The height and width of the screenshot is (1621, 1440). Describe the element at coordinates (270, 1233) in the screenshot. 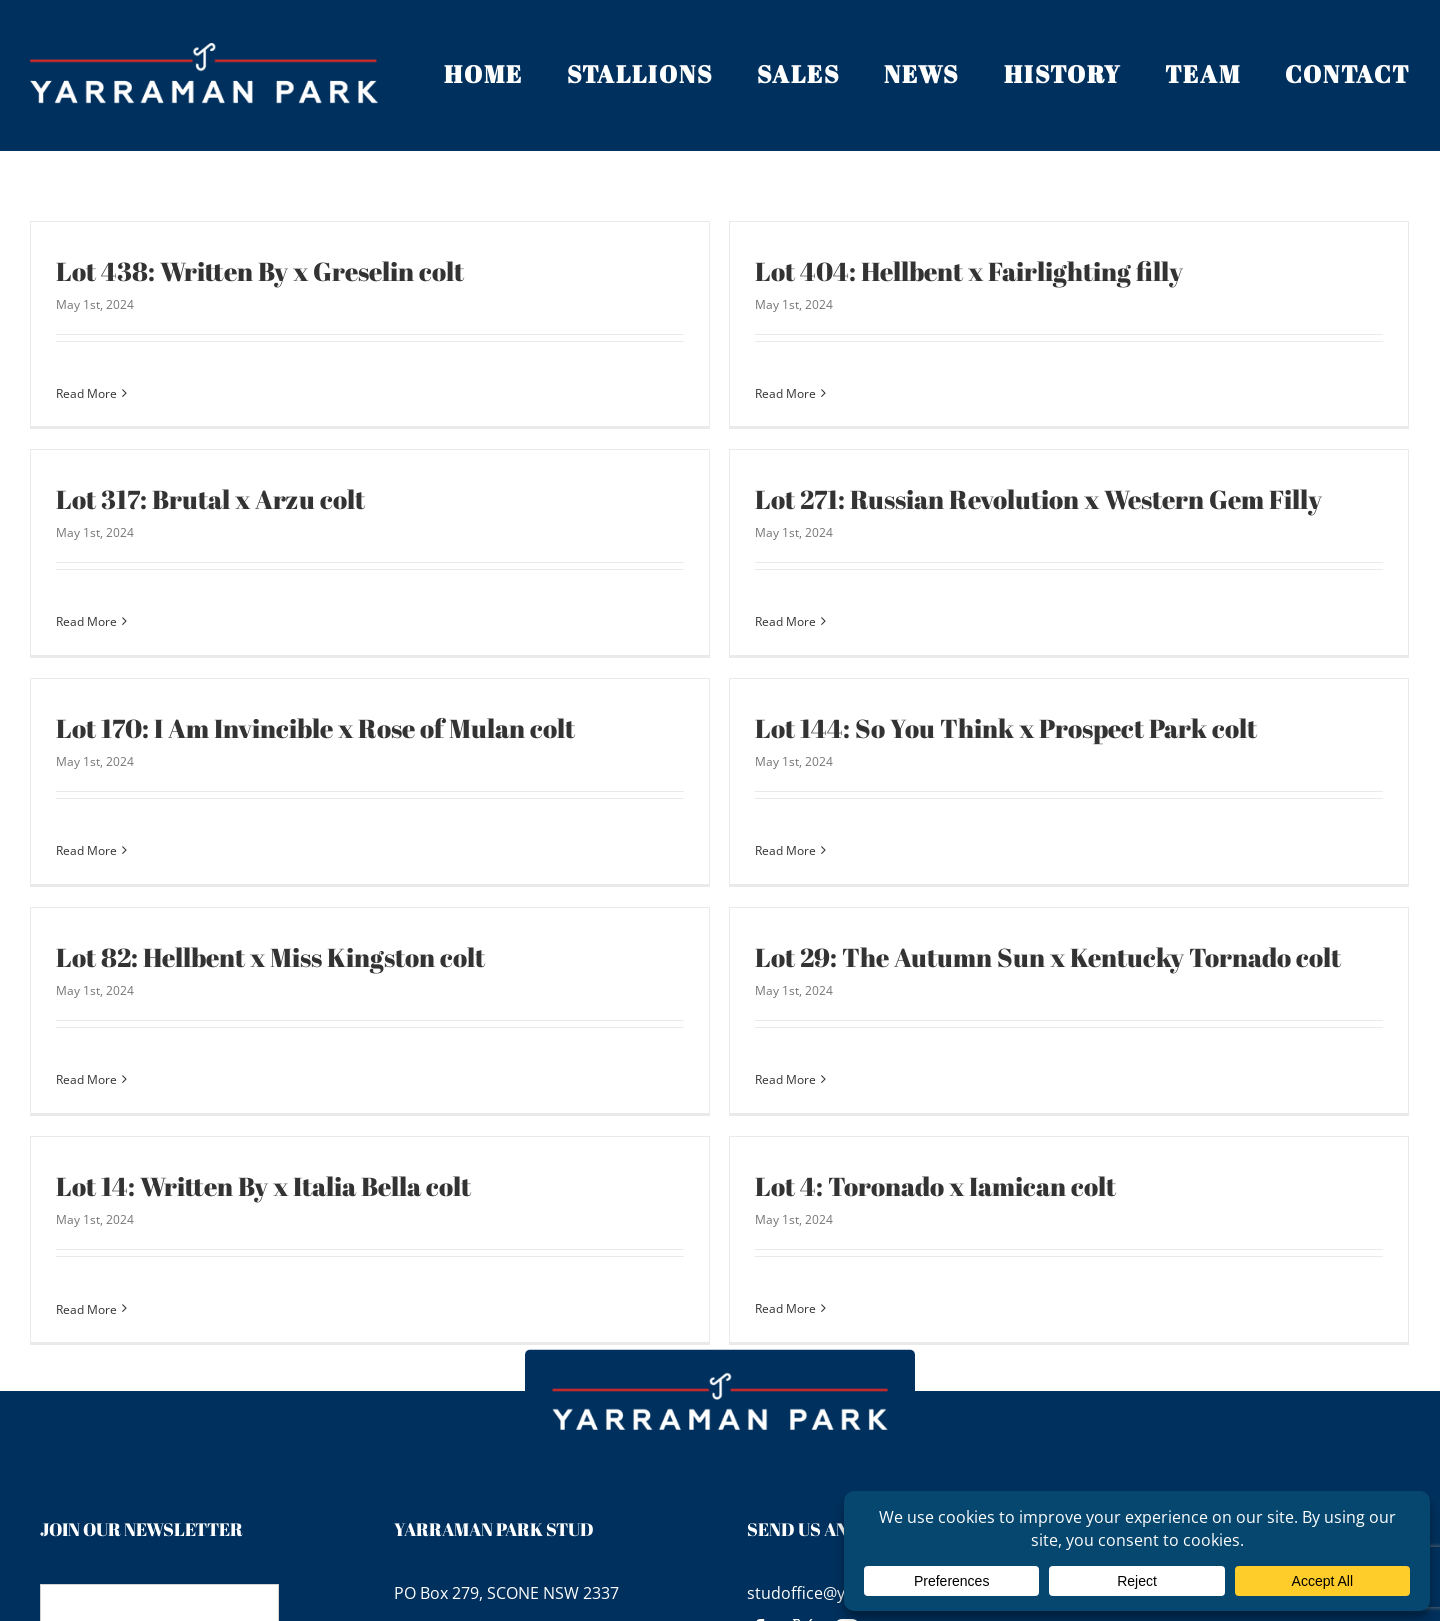

I see `Read More [More on Lot 14: Written By x Italia Bella colt]` at that location.